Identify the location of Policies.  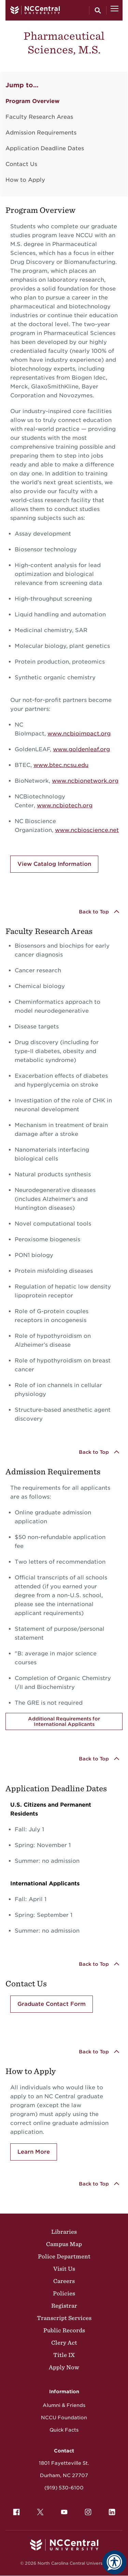
(64, 2293).